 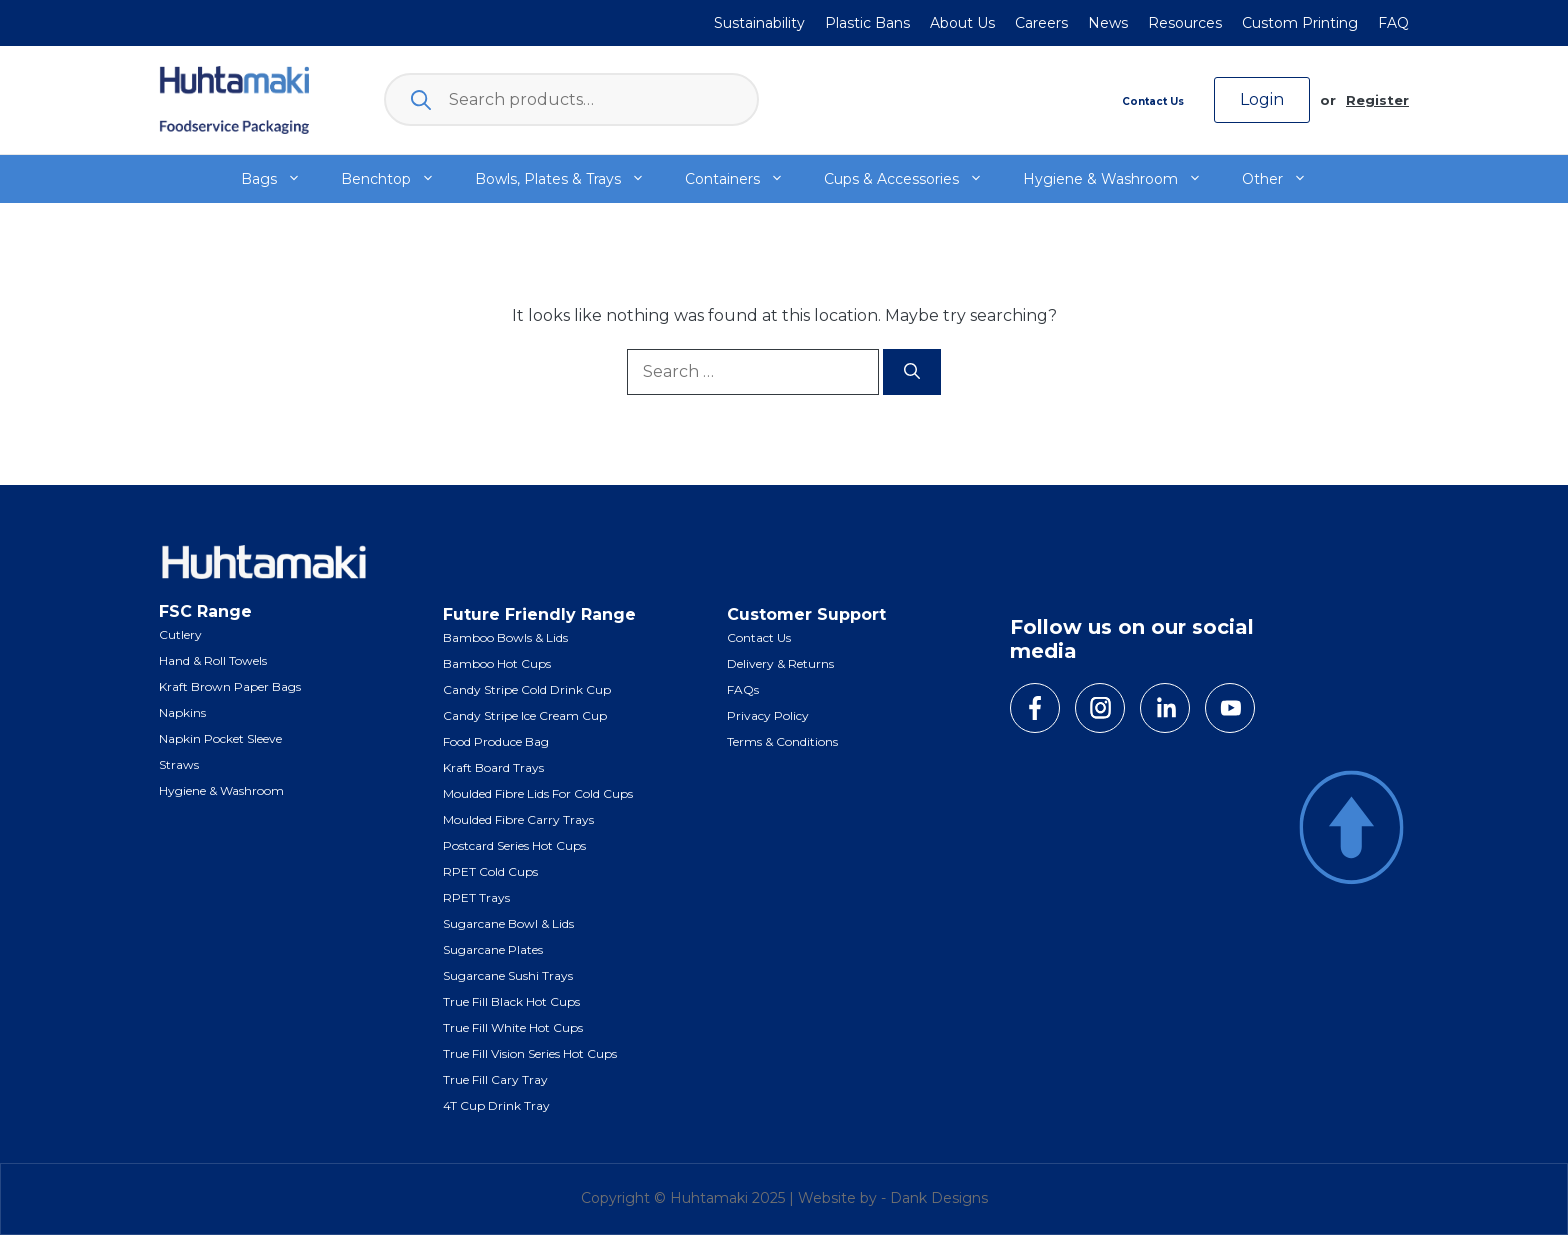 I want to click on Careers, so click(x=1041, y=23).